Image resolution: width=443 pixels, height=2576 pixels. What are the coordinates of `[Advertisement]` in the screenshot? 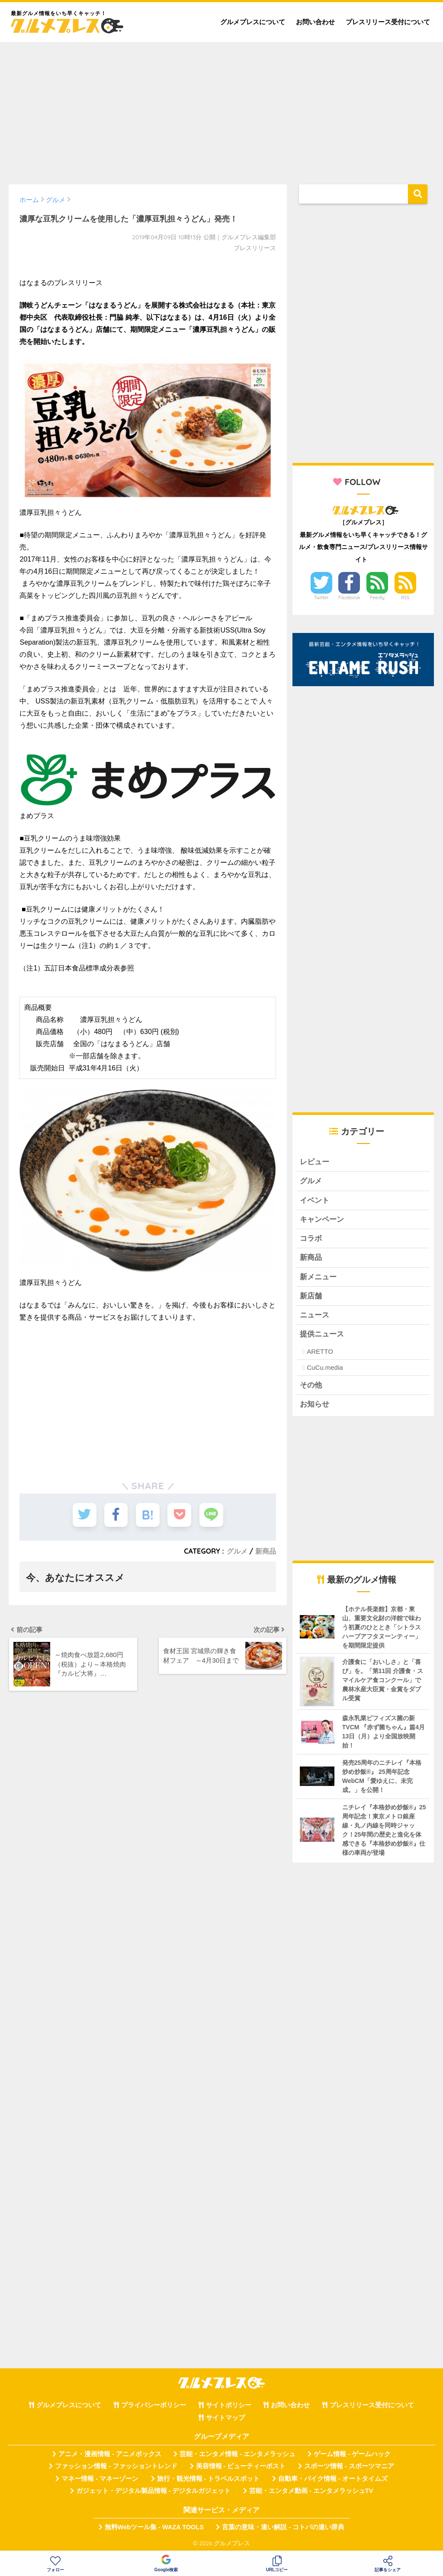 It's located at (221, 109).